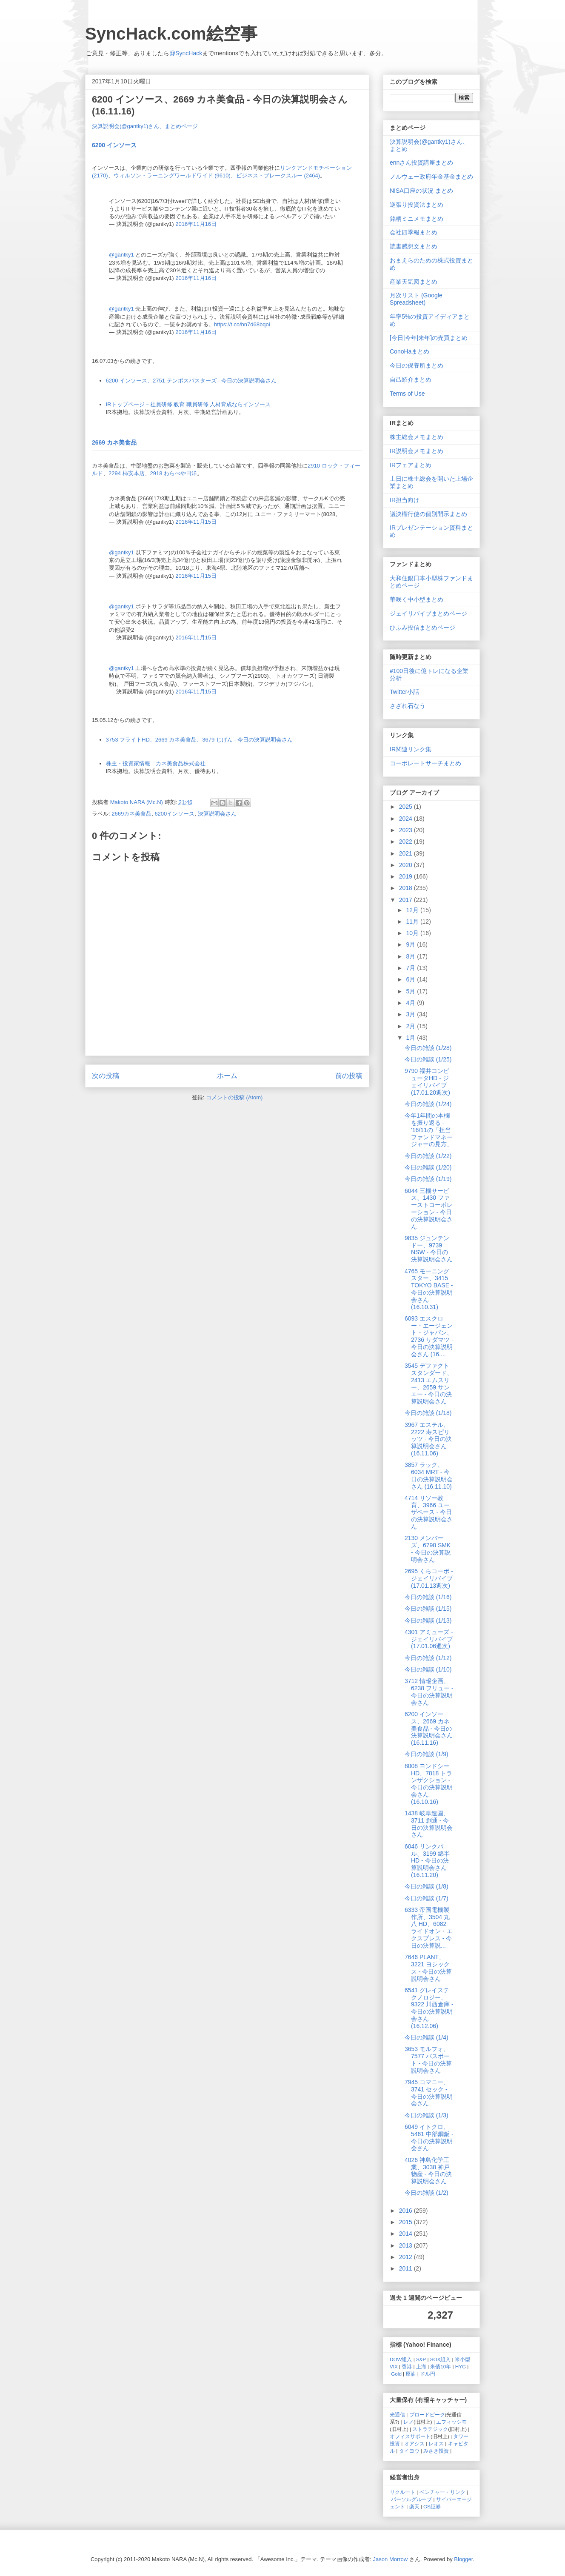 This screenshot has height=2576, width=565. What do you see at coordinates (428, 1968) in the screenshot?
I see `7646 PLANT、3221 ヨシックス - 今日の決算説明会さん` at bounding box center [428, 1968].